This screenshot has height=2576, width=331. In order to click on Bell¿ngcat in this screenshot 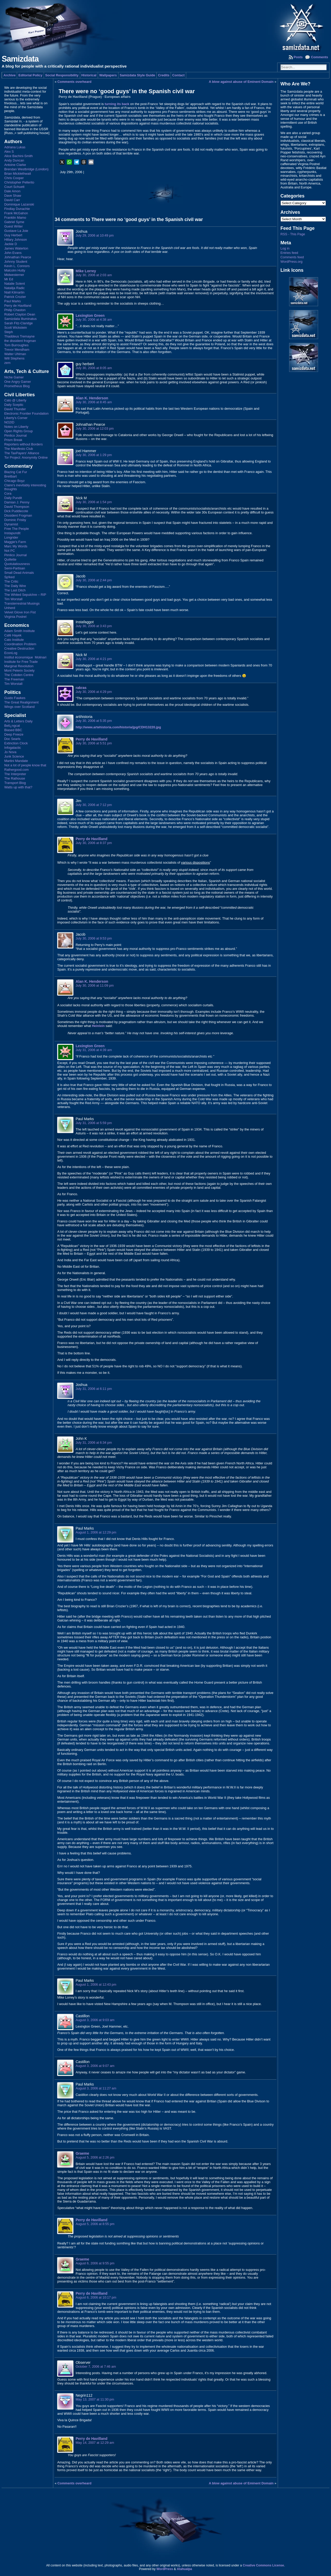, I will do `click(12, 726)`.